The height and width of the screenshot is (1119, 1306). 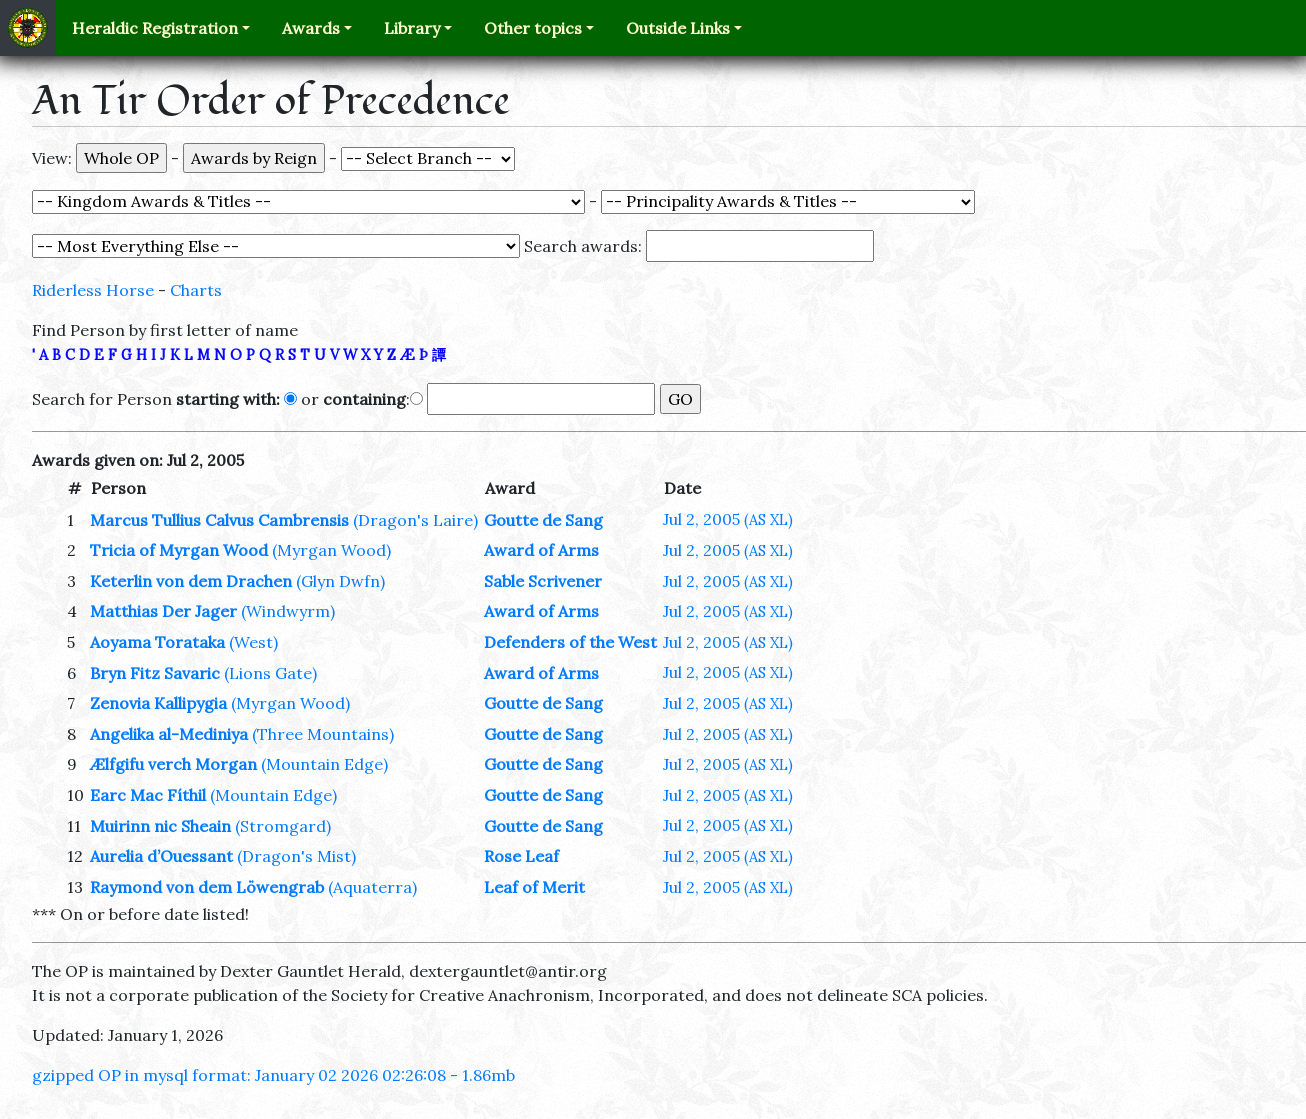 What do you see at coordinates (311, 28) in the screenshot?
I see `Awards [button]` at bounding box center [311, 28].